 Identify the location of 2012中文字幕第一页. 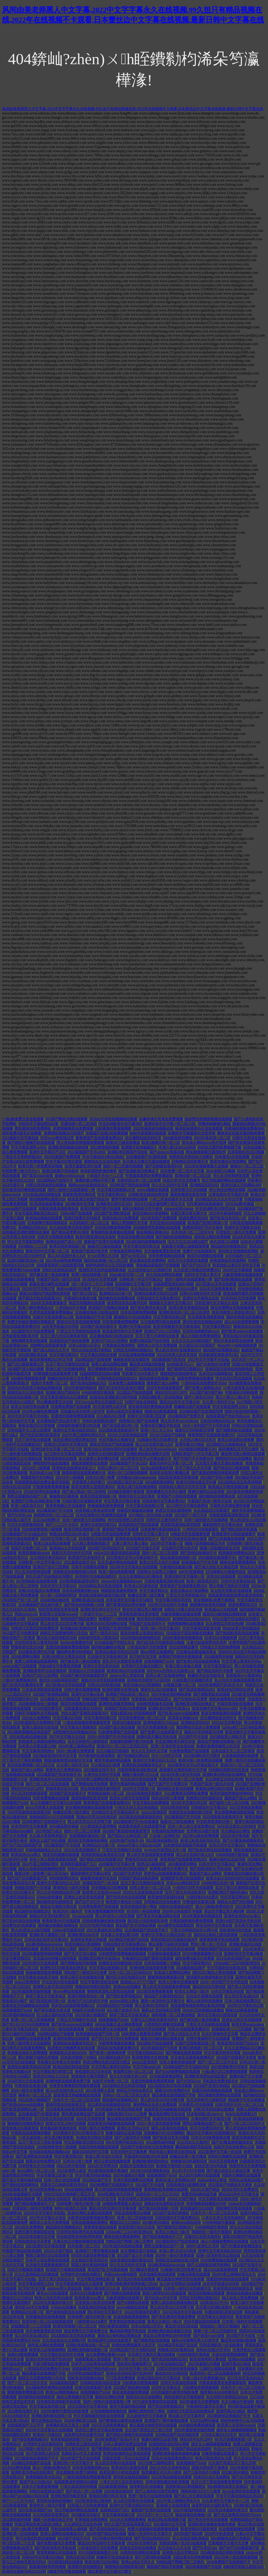
(166, 1543).